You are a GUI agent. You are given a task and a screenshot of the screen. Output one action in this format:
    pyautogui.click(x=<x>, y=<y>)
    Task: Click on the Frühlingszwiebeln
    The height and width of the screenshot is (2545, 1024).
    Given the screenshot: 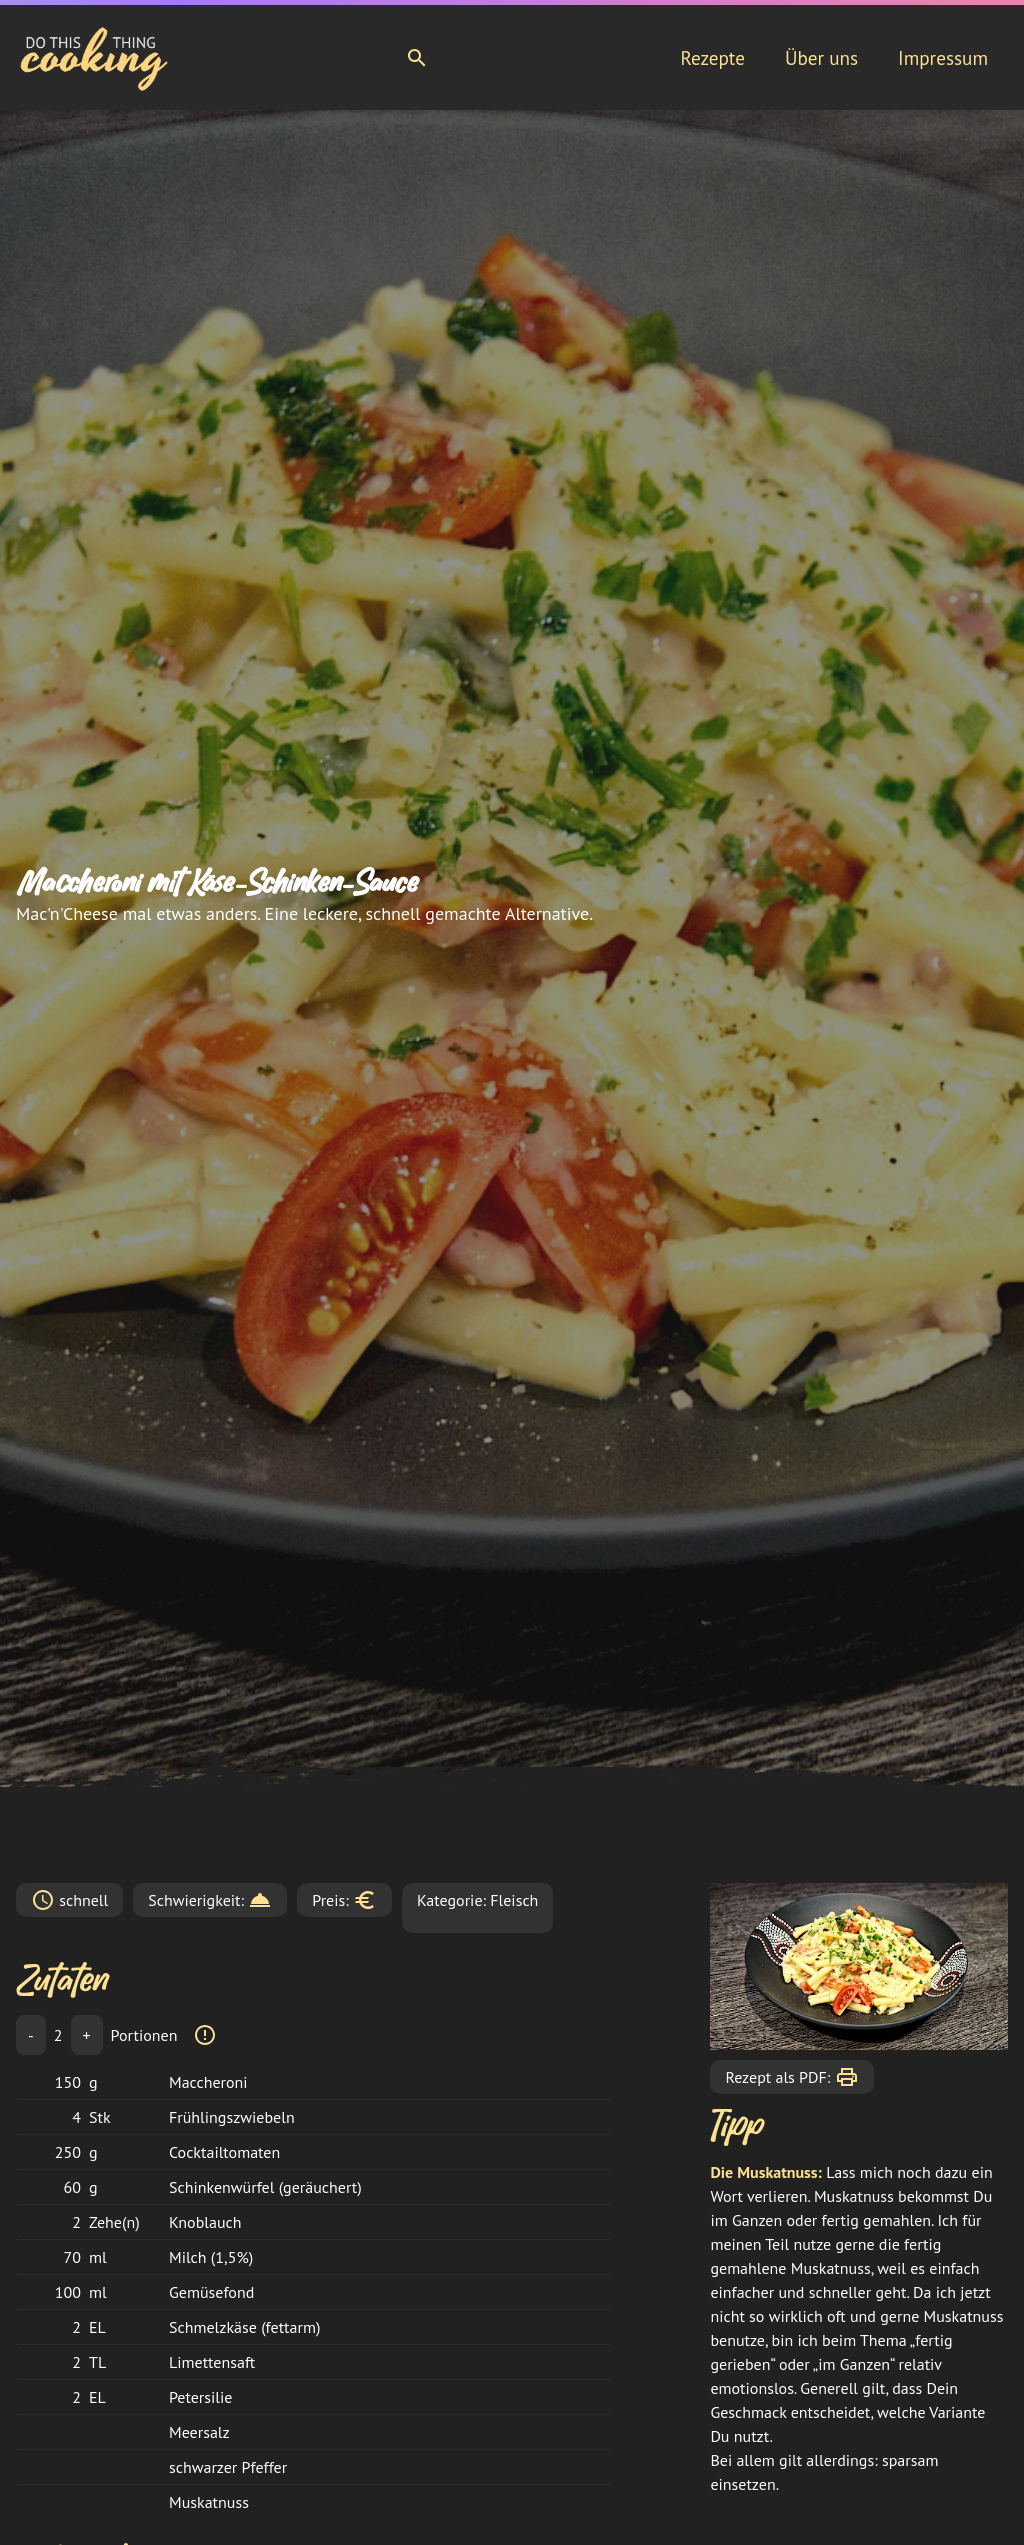 What is the action you would take?
    pyautogui.click(x=232, y=2117)
    